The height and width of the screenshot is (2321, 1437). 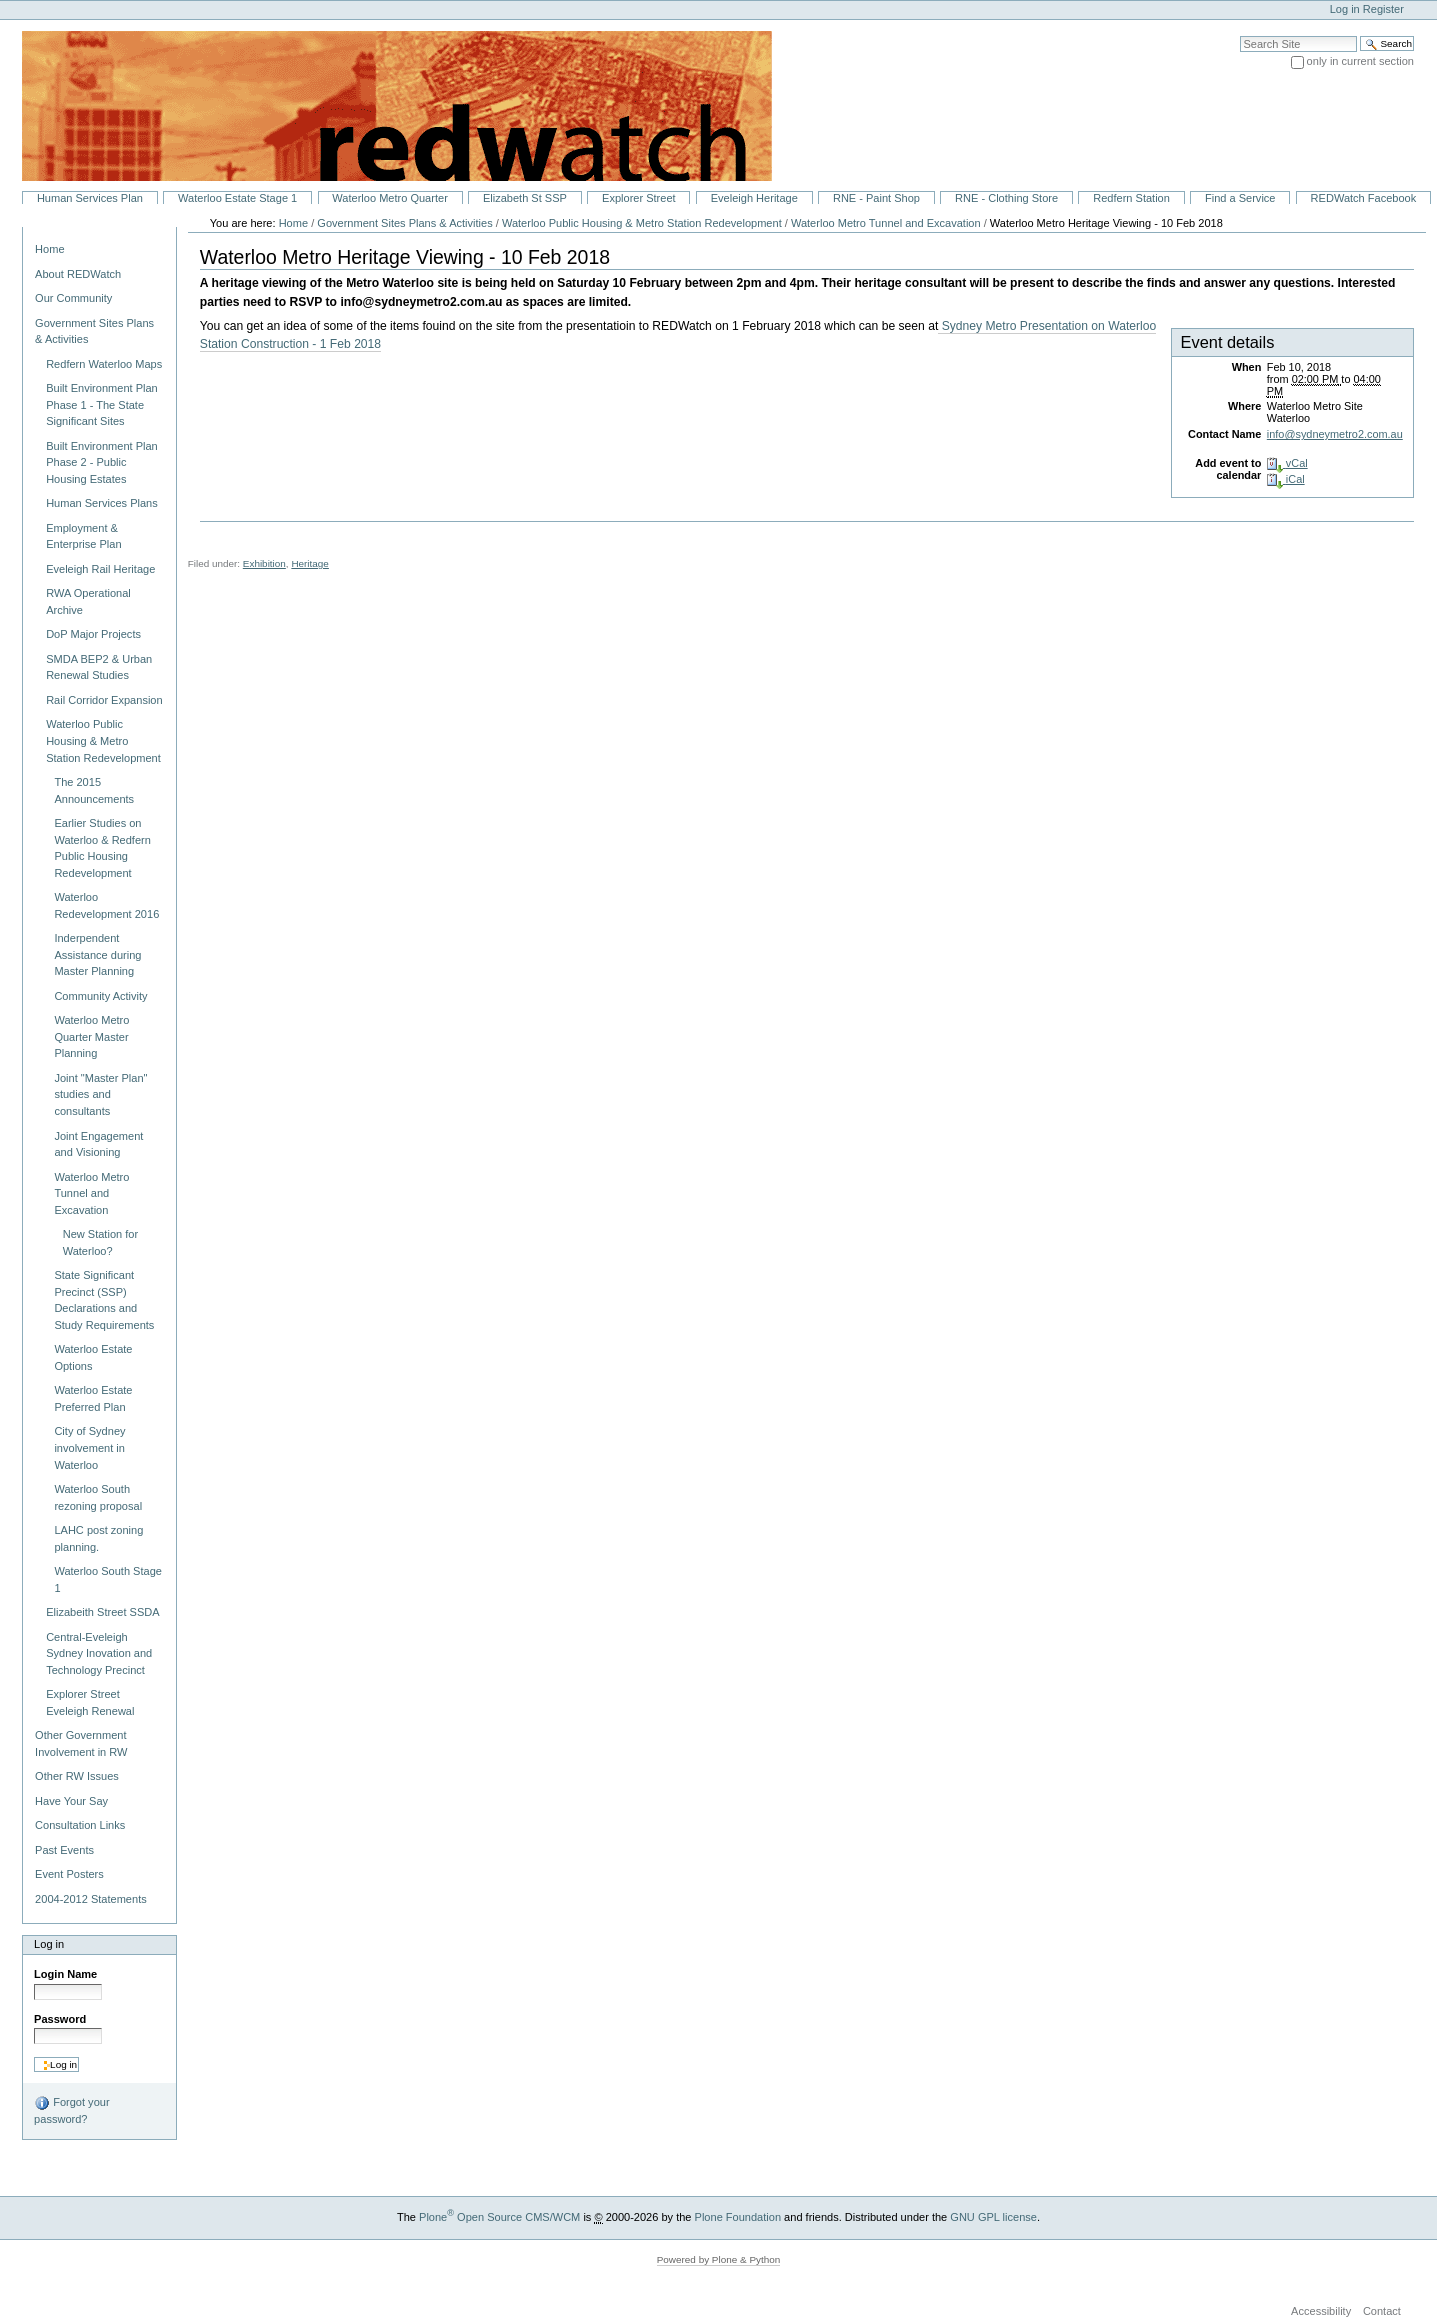 What do you see at coordinates (1364, 198) in the screenshot?
I see `REDWatch Facebook` at bounding box center [1364, 198].